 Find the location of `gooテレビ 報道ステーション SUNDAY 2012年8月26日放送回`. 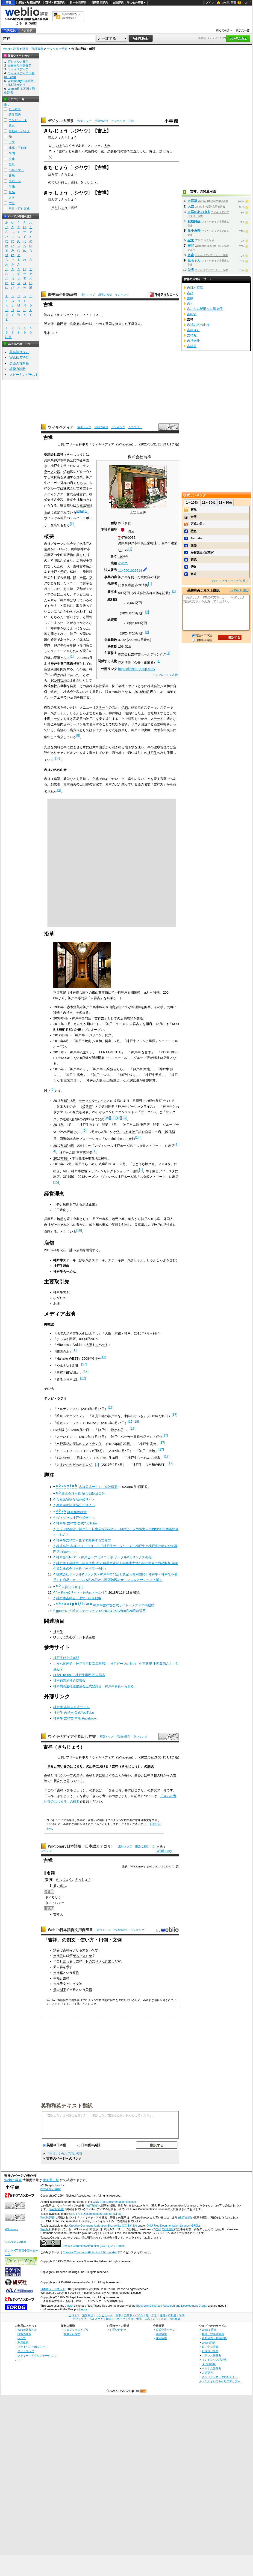

gooテレビ 報道ステーション SUNDAY 2012年8月26日放送回 is located at coordinates (101, 1611).